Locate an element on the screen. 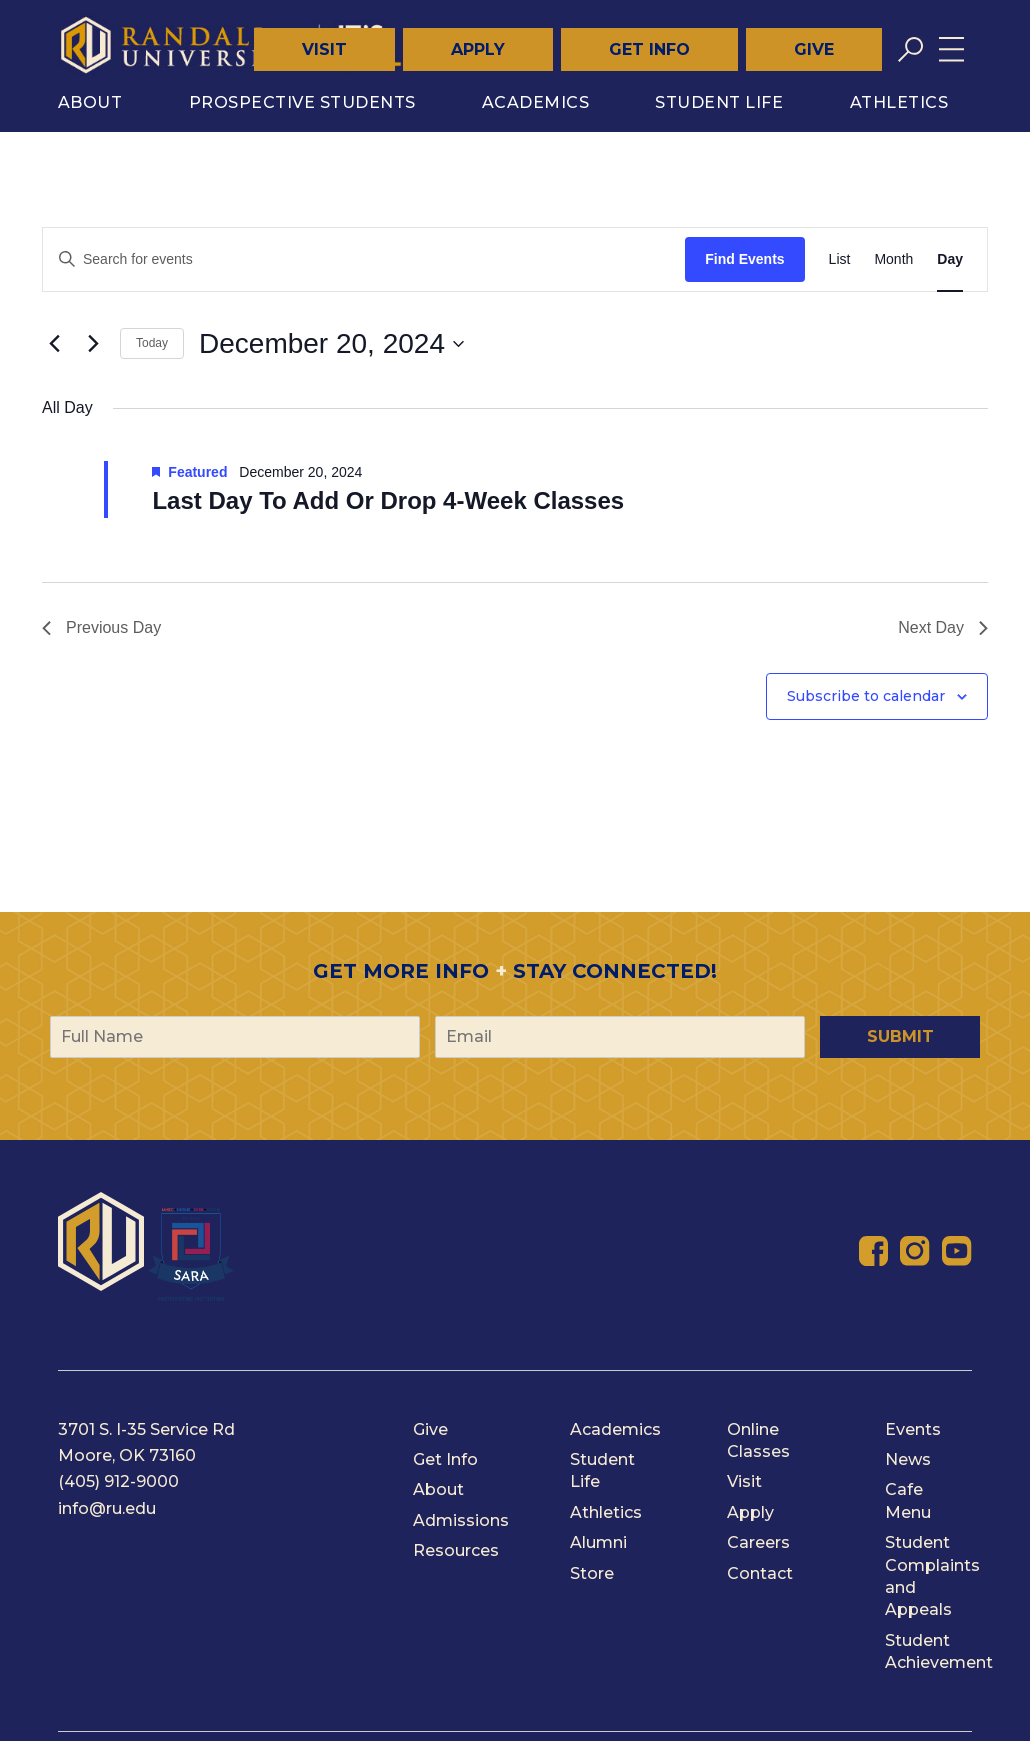  Subscribe to calendar is located at coordinates (866, 696).